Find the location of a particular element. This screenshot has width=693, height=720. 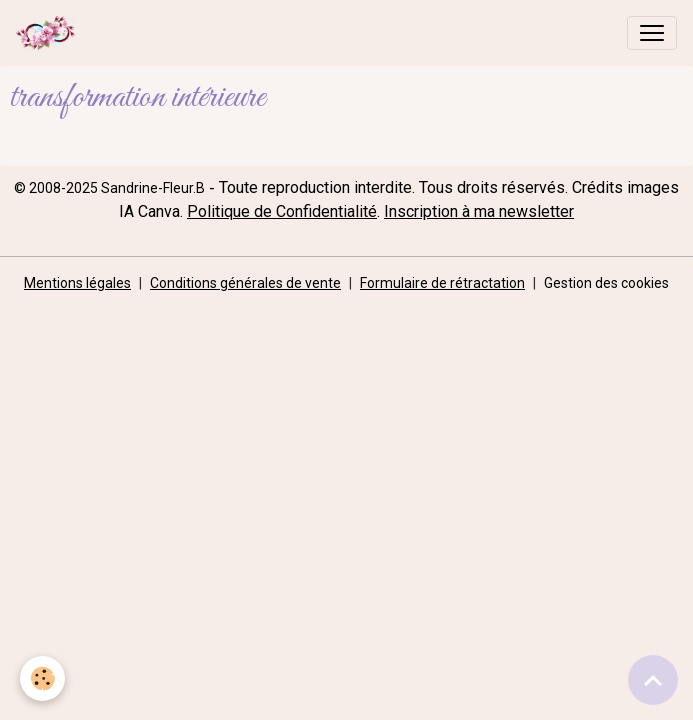

Politique de Confidentialité is located at coordinates (282, 211).